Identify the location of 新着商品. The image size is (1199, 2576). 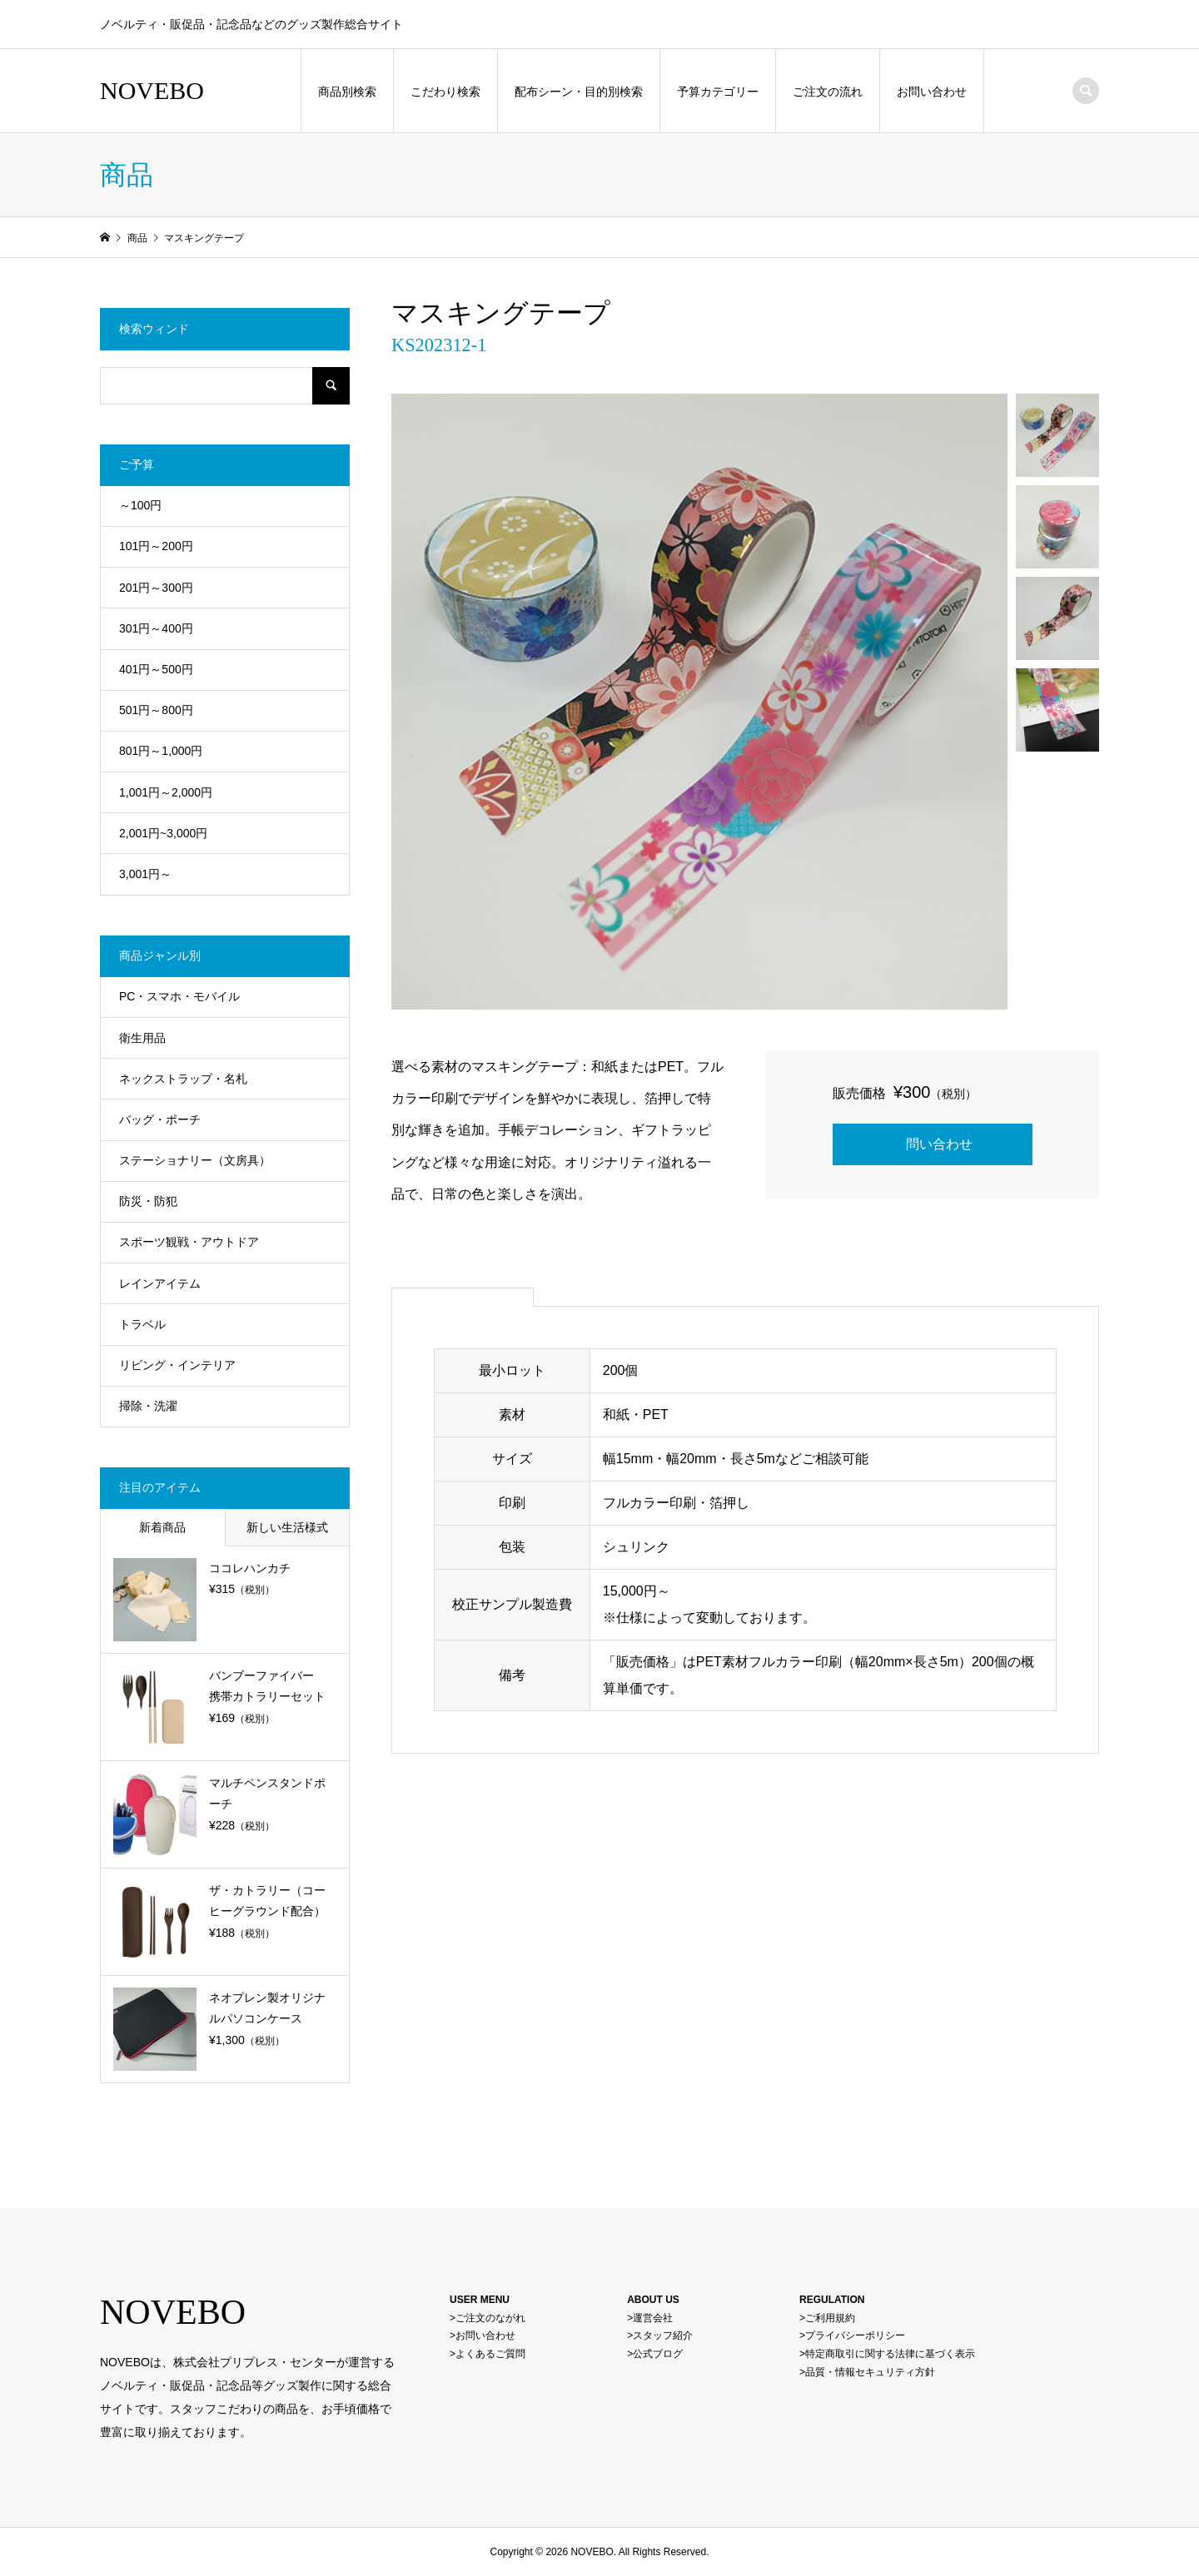
(162, 1527).